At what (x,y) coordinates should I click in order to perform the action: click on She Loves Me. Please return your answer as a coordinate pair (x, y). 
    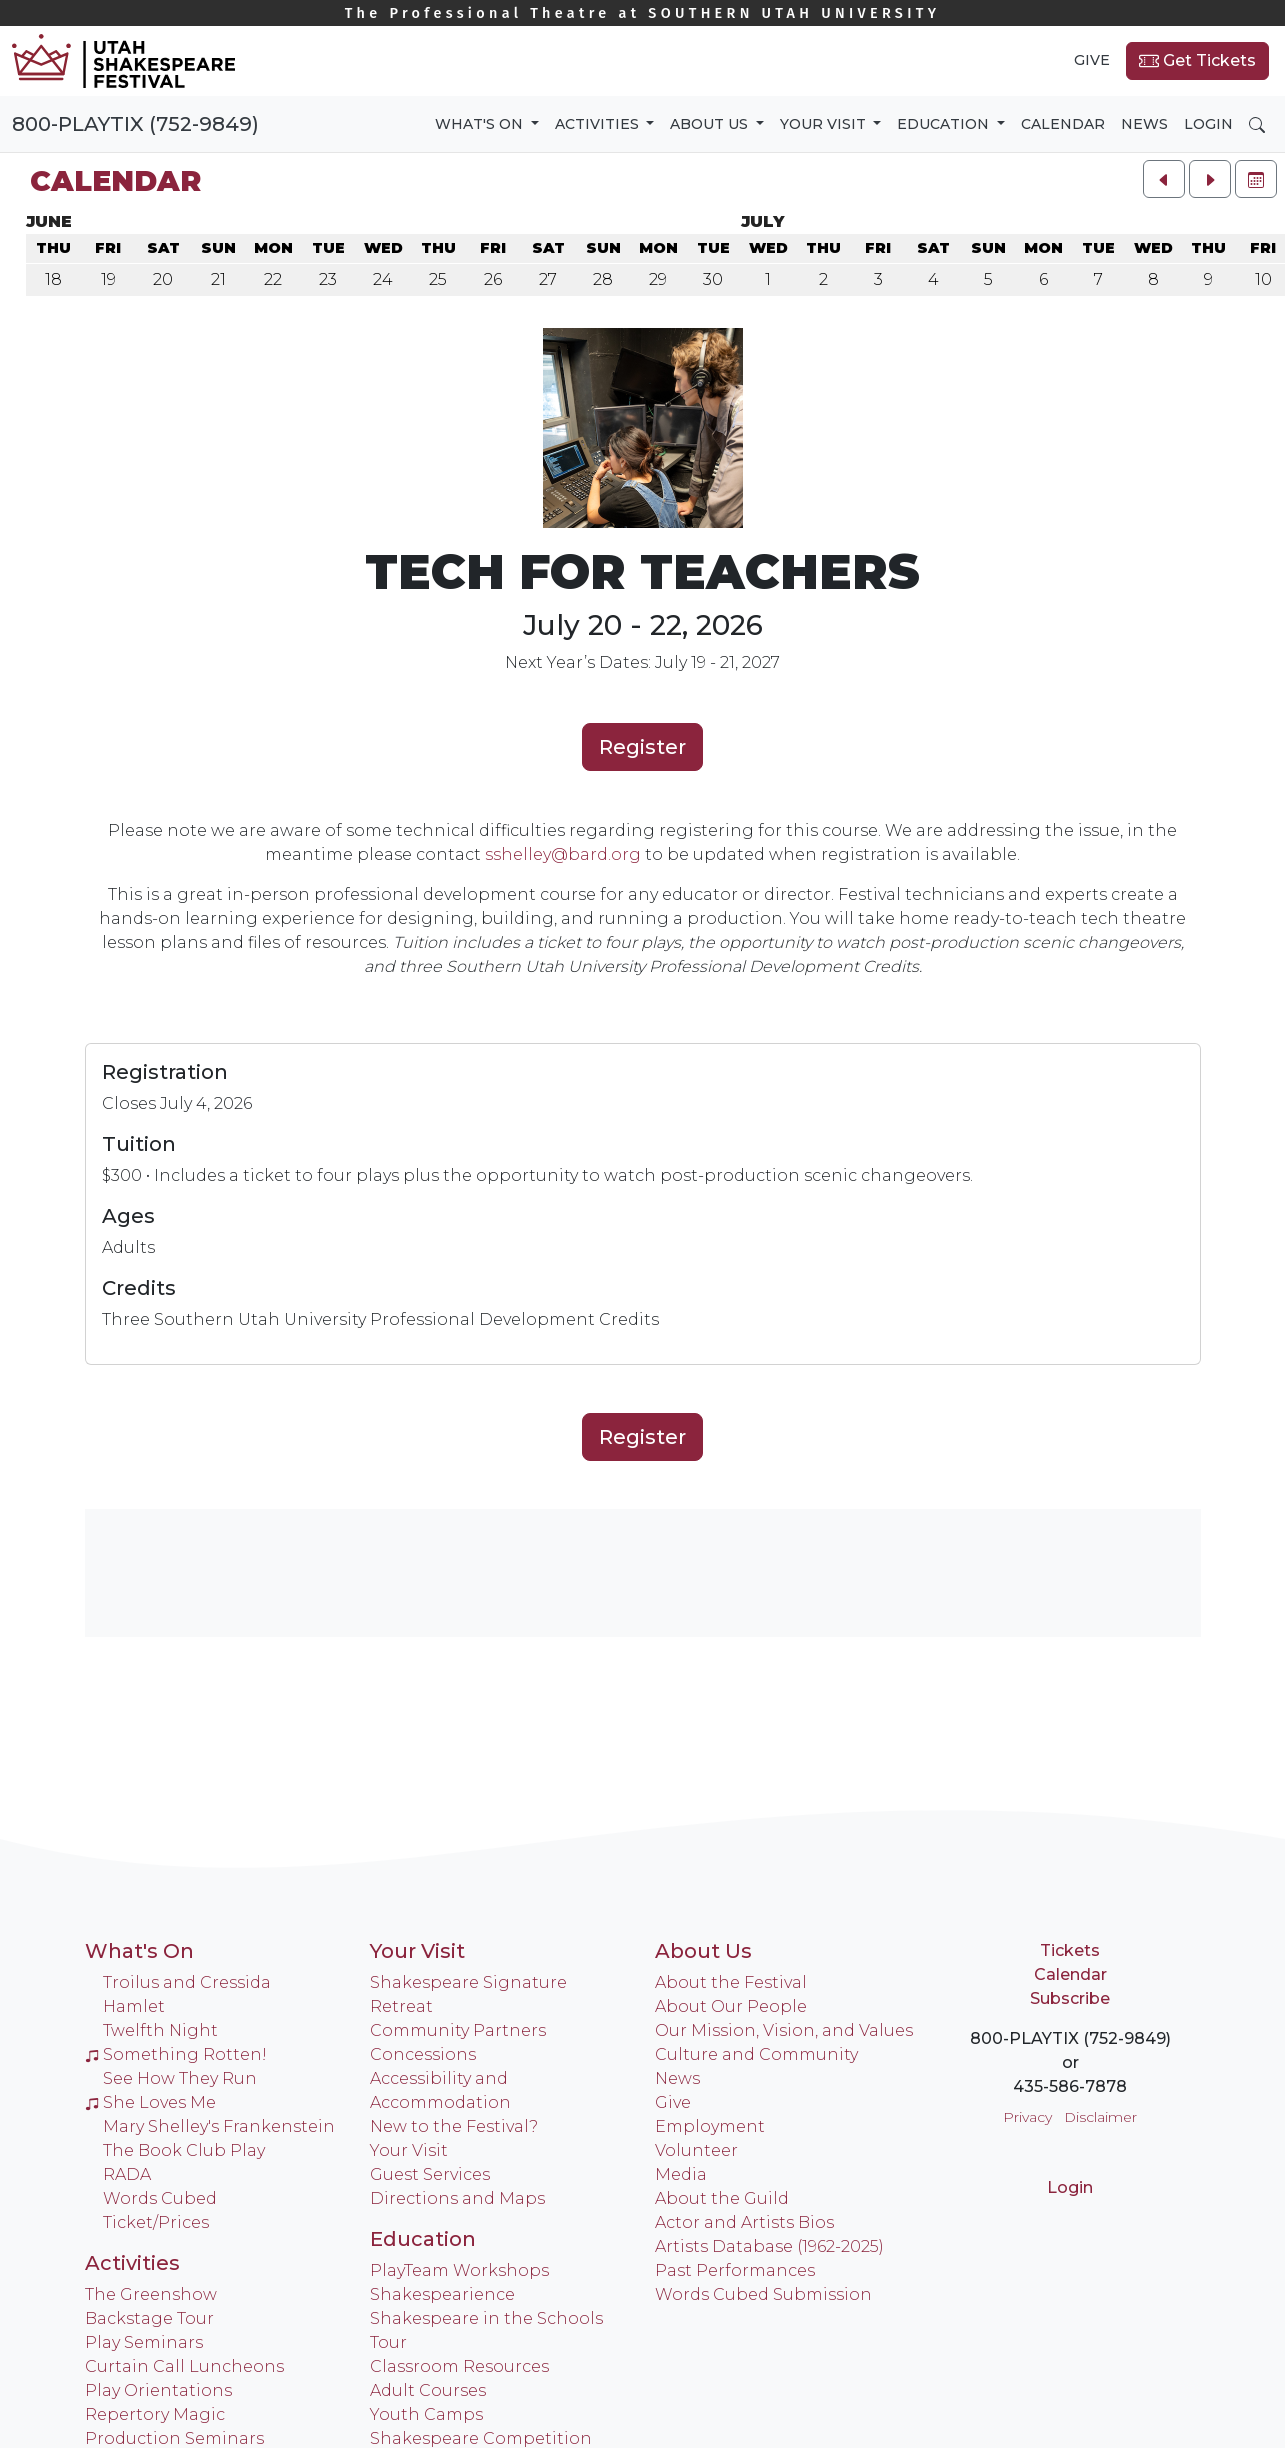
    Looking at the image, I should click on (150, 2102).